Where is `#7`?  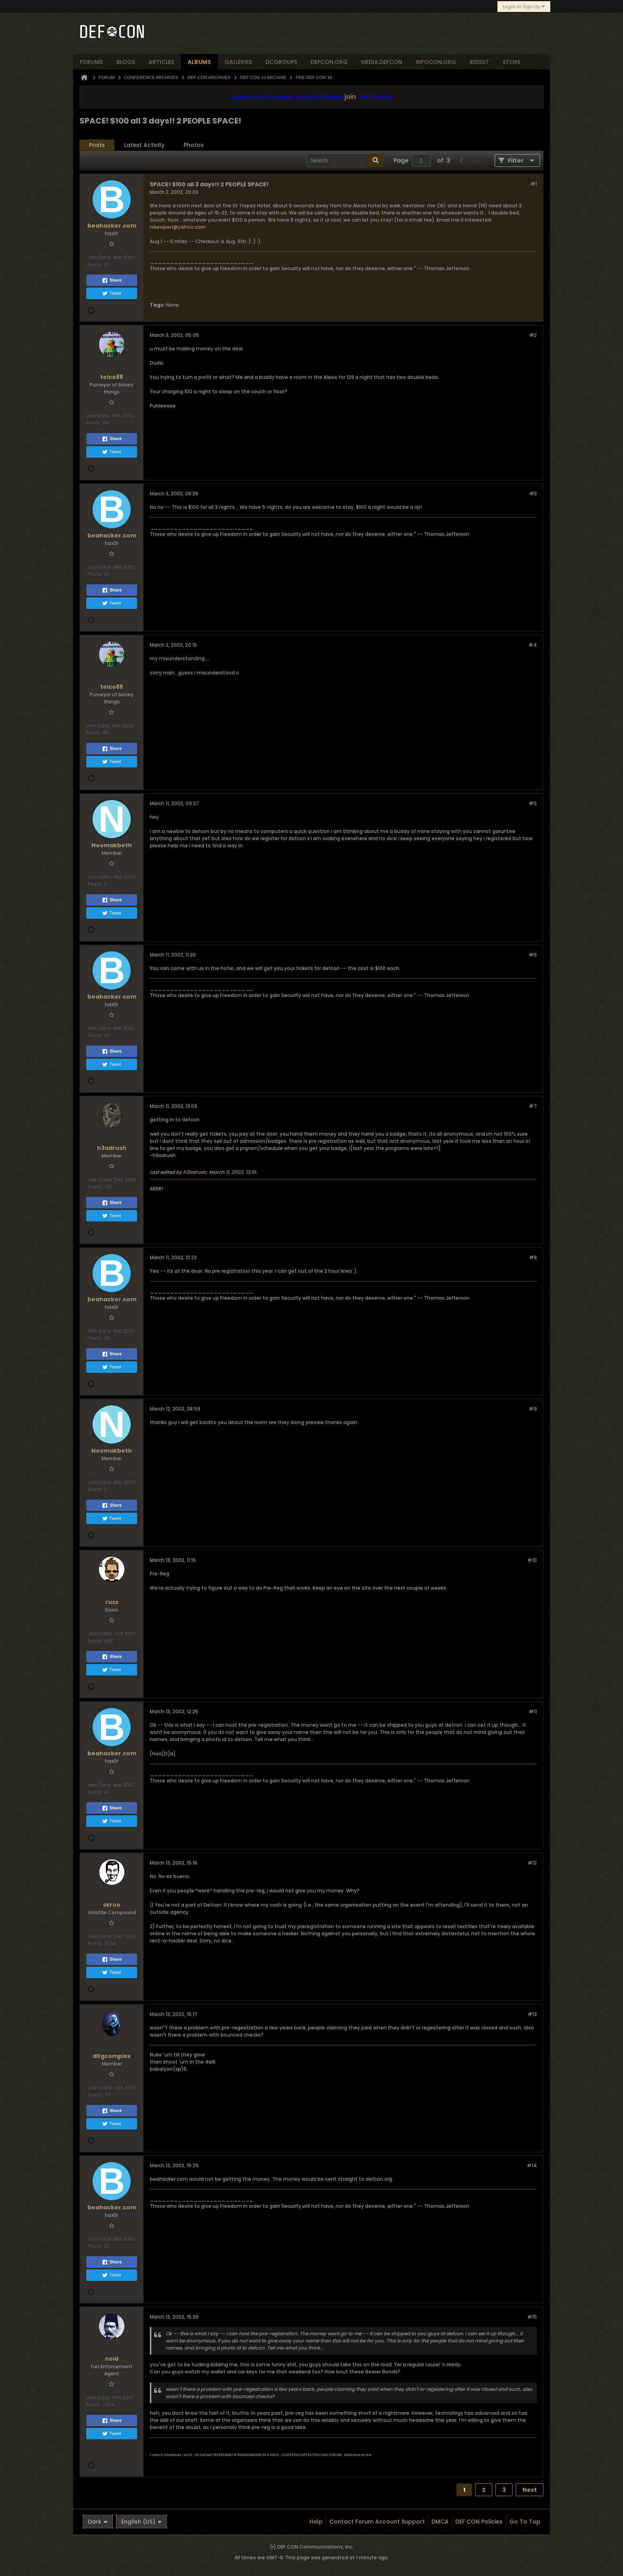
#7 is located at coordinates (533, 1106).